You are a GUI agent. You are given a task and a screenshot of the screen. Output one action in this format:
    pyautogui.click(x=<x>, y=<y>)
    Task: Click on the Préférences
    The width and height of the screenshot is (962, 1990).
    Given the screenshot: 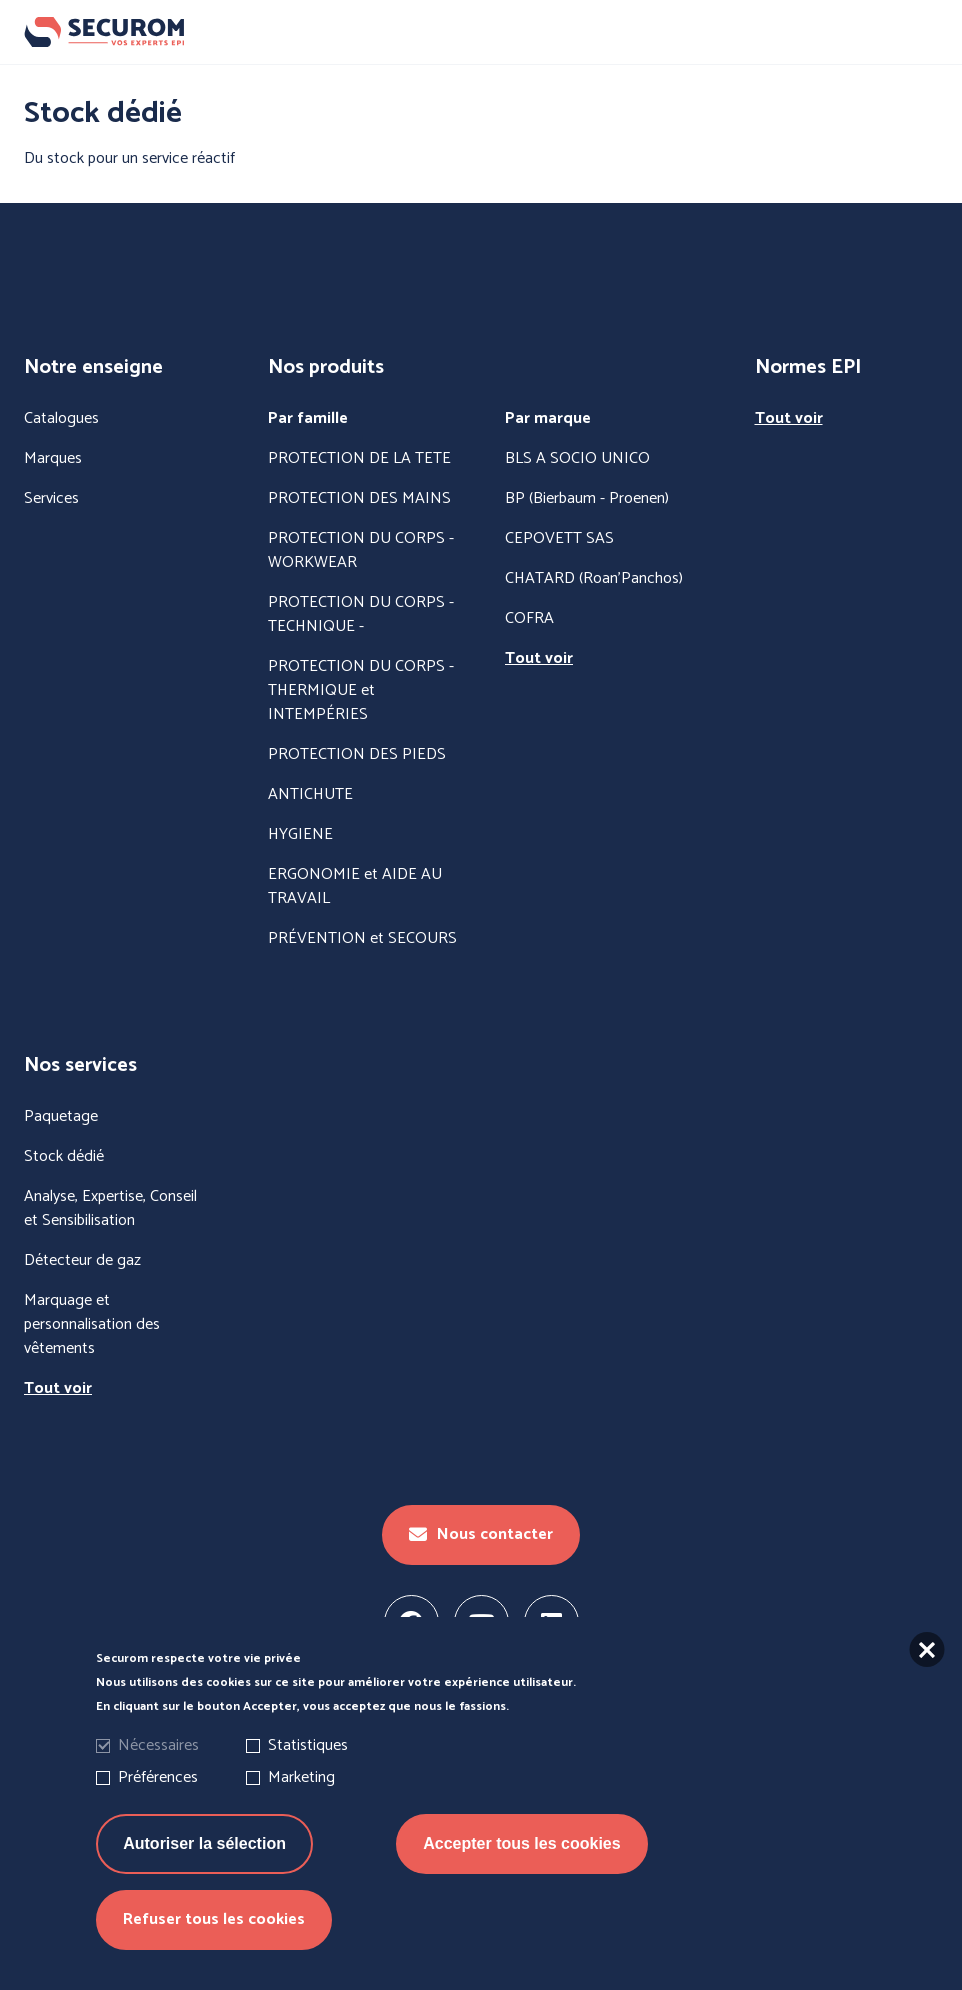 What is the action you would take?
    pyautogui.click(x=158, y=1802)
    